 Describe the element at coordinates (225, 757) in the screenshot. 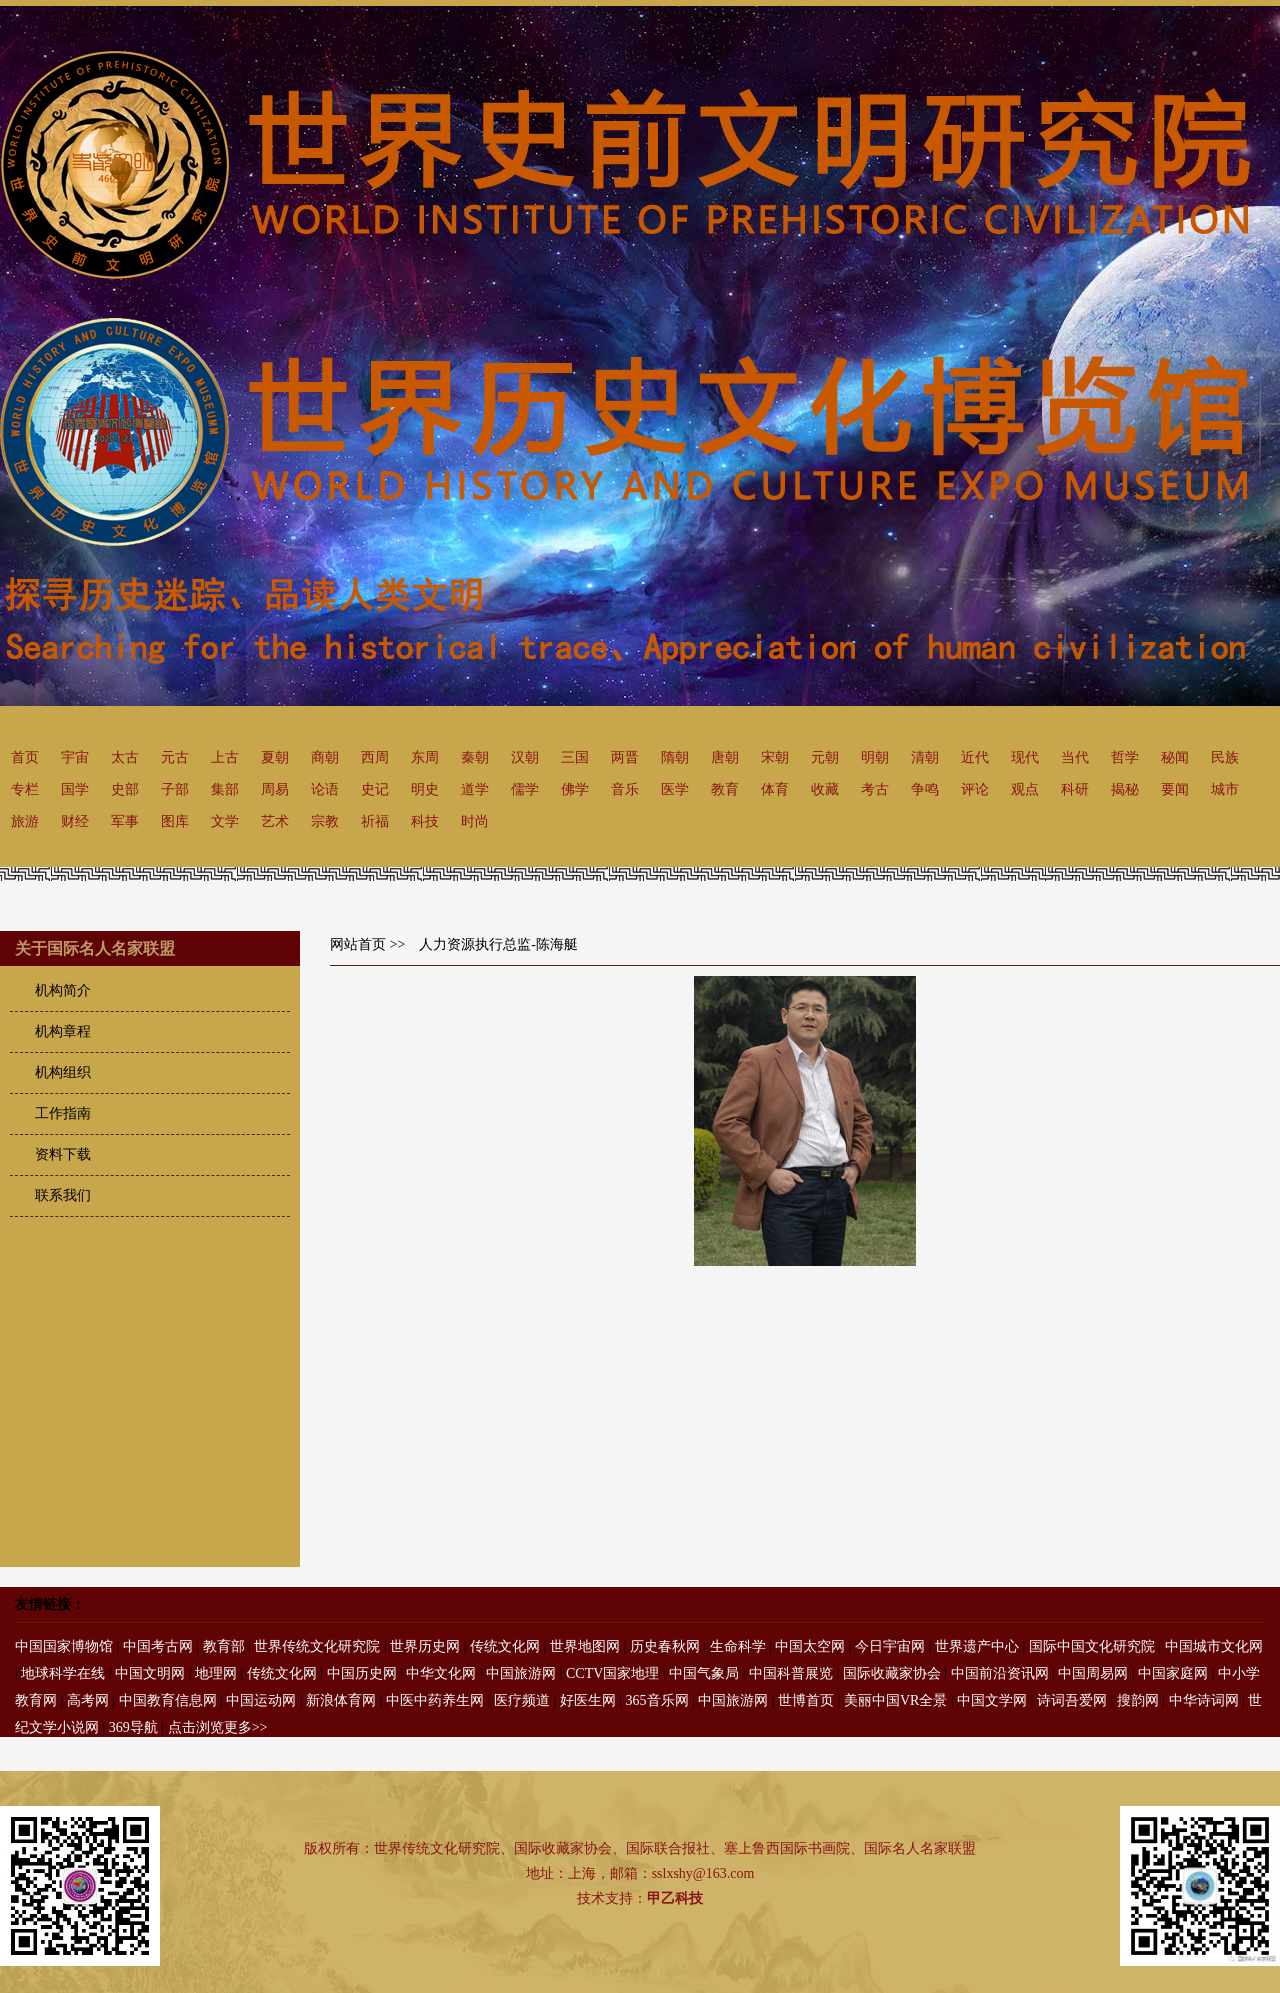

I see `上古` at that location.